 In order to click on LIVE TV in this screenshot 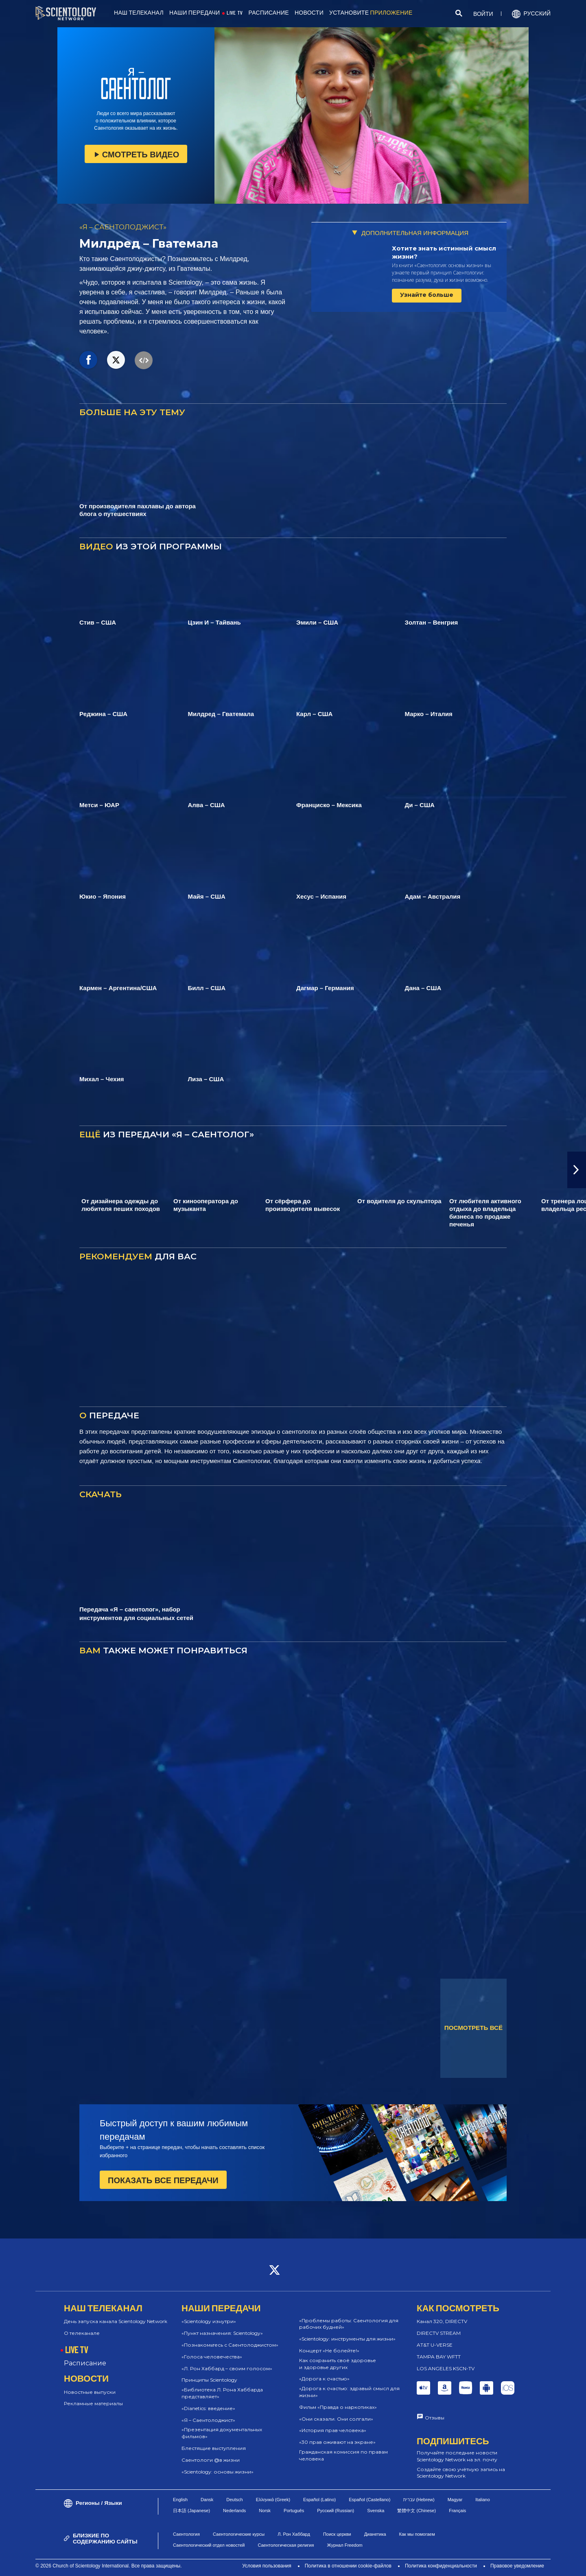, I will do `click(235, 13)`.